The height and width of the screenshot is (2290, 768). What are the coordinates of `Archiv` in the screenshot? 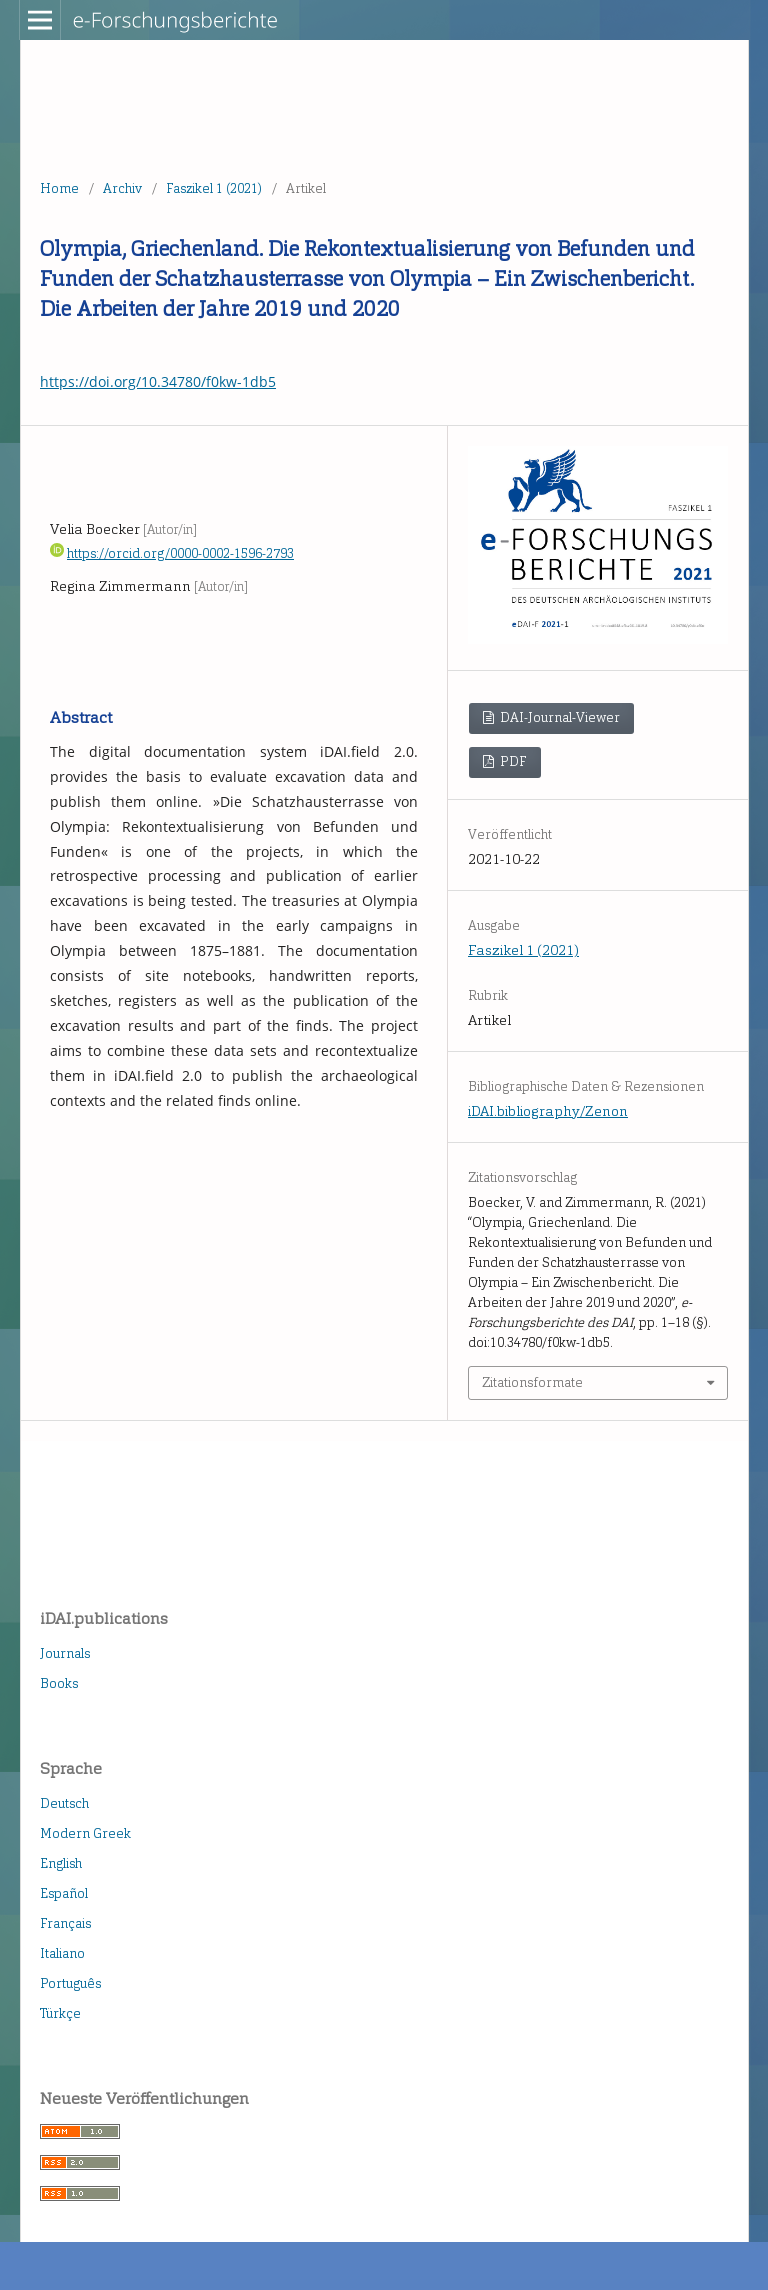 It's located at (122, 188).